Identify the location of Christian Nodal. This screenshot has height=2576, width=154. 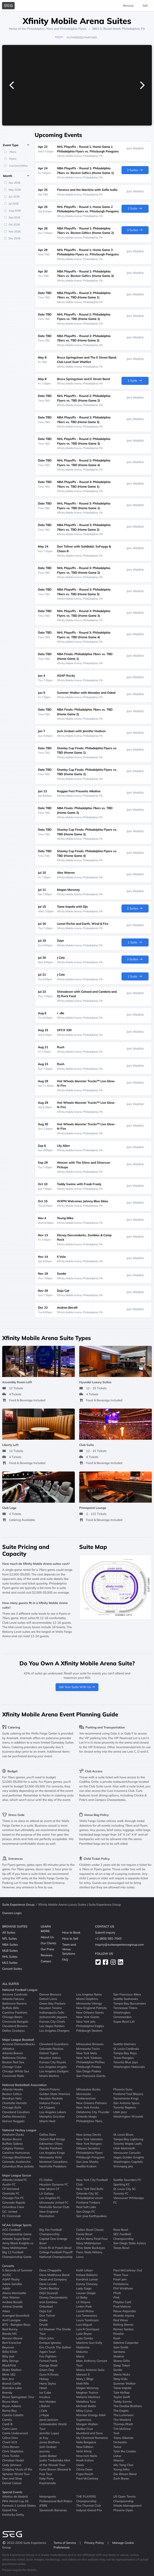
(13, 2460).